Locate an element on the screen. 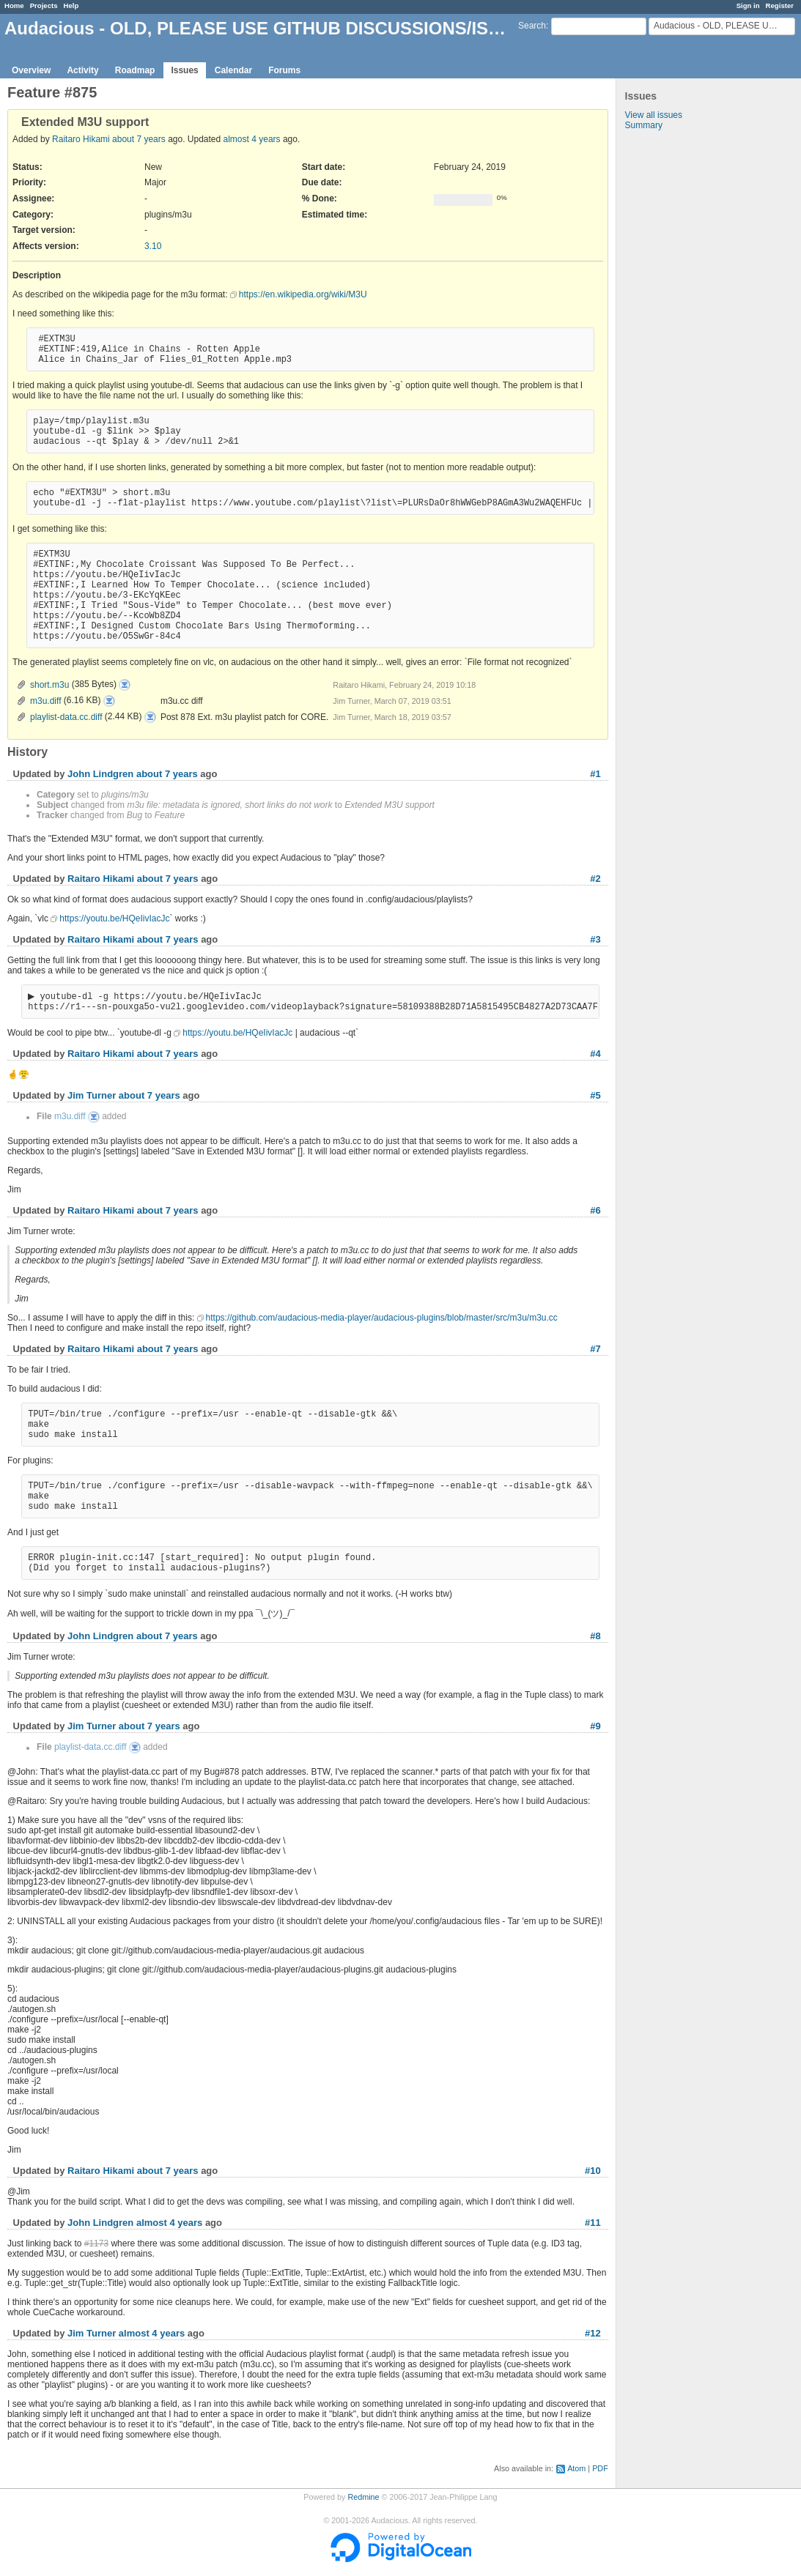  Roadmap is located at coordinates (135, 70).